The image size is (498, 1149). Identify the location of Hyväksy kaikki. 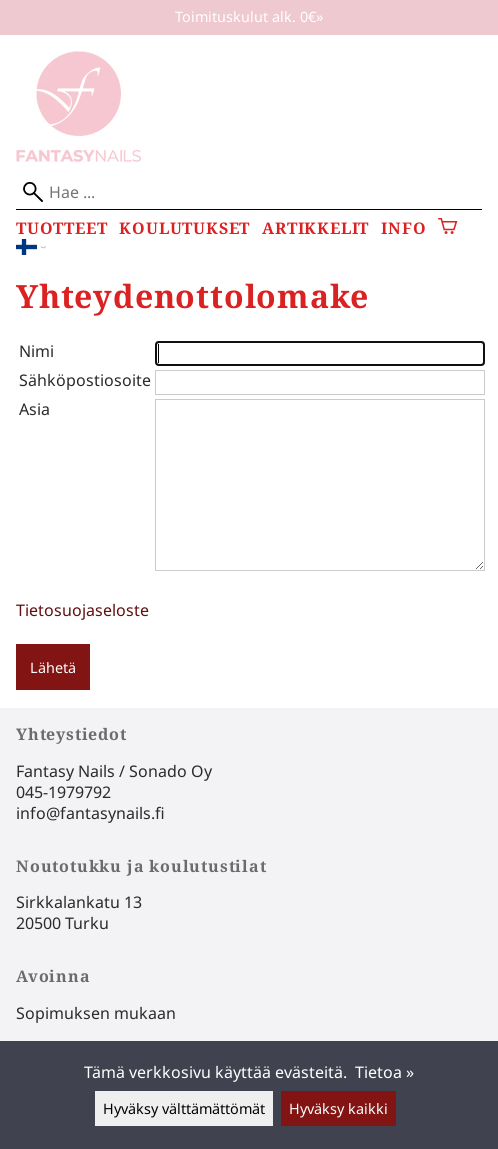
(338, 1108).